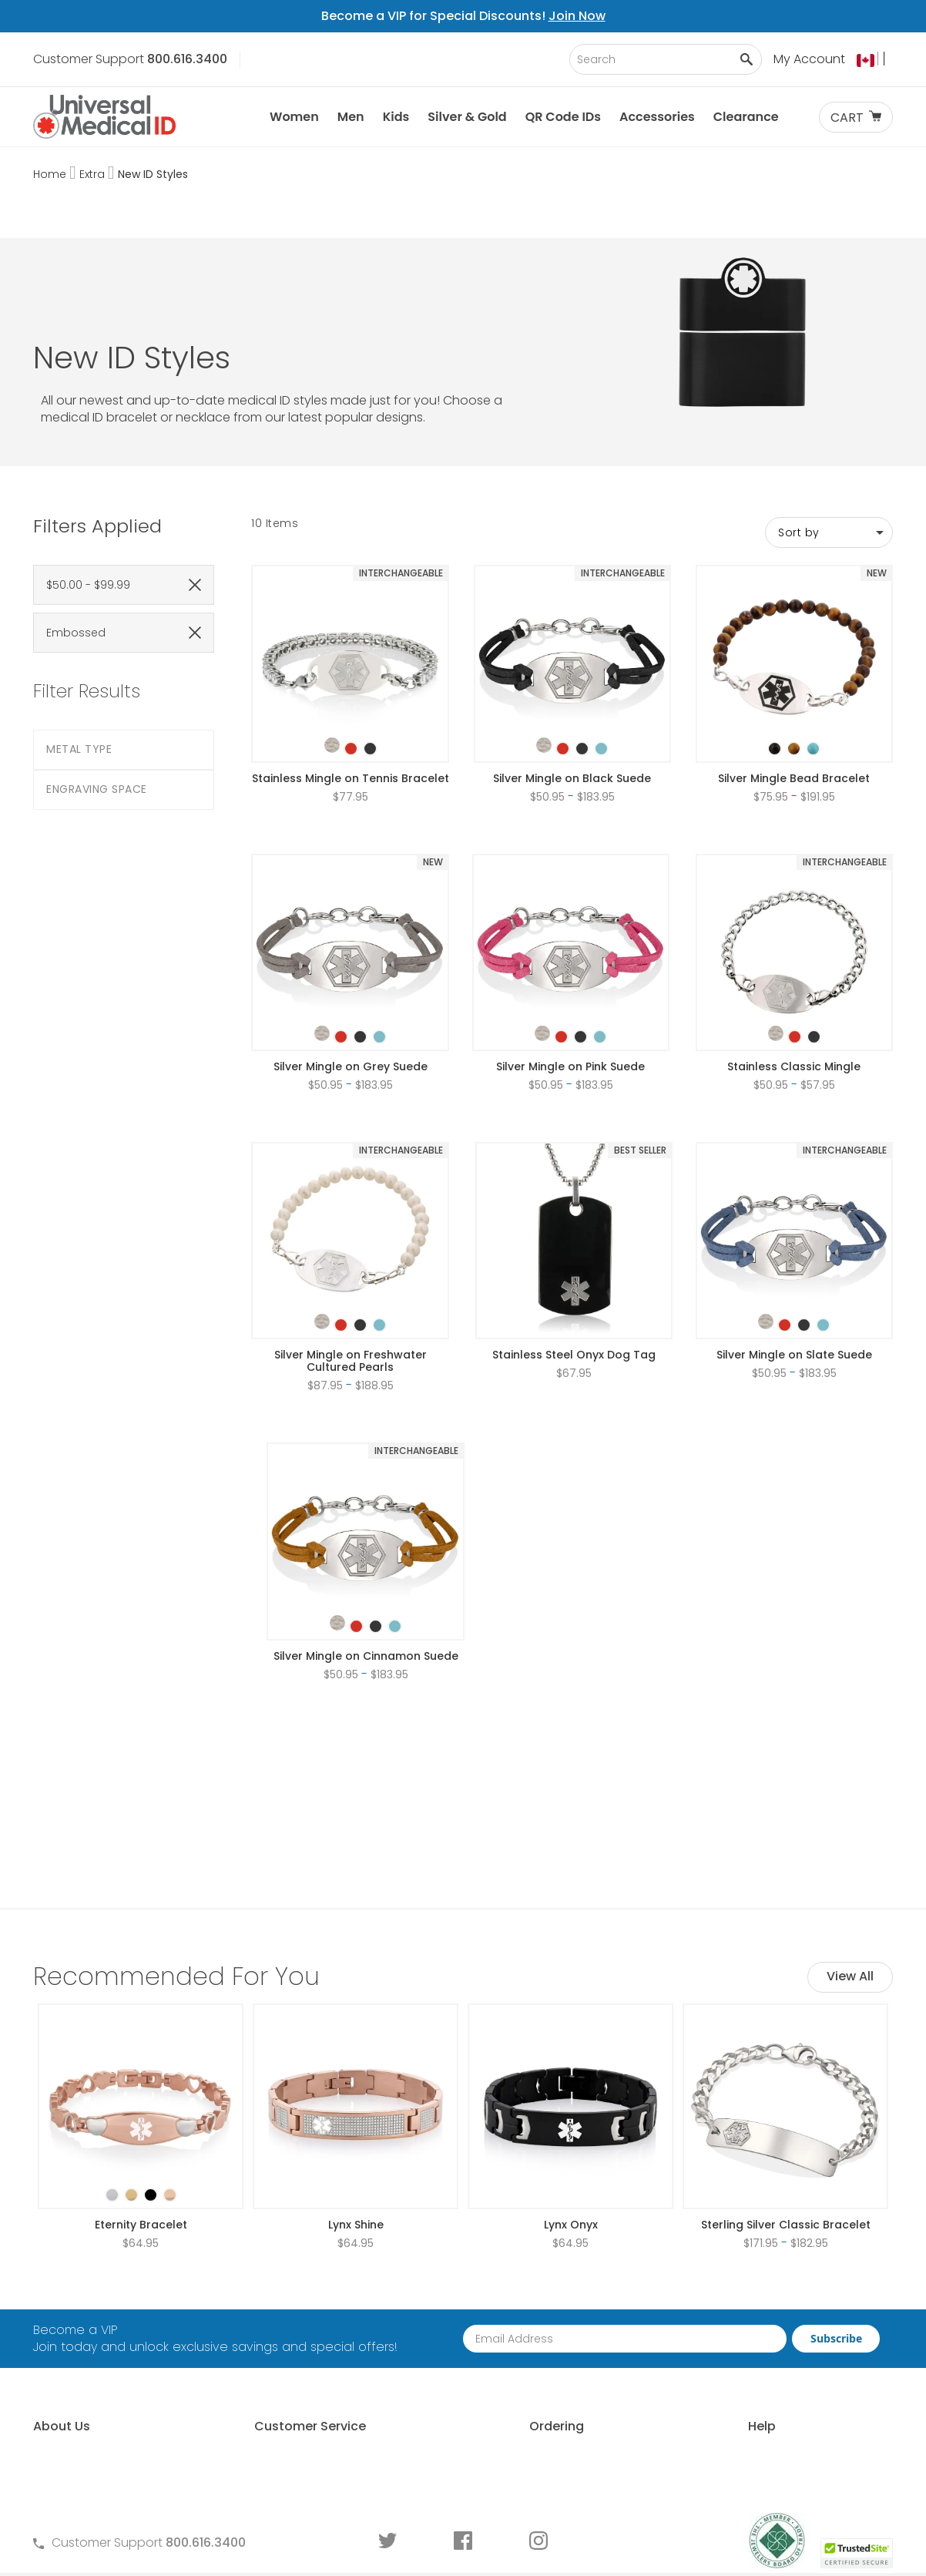 This screenshot has height=2576, width=926. What do you see at coordinates (713, 2365) in the screenshot?
I see `Sizing an ID` at bounding box center [713, 2365].